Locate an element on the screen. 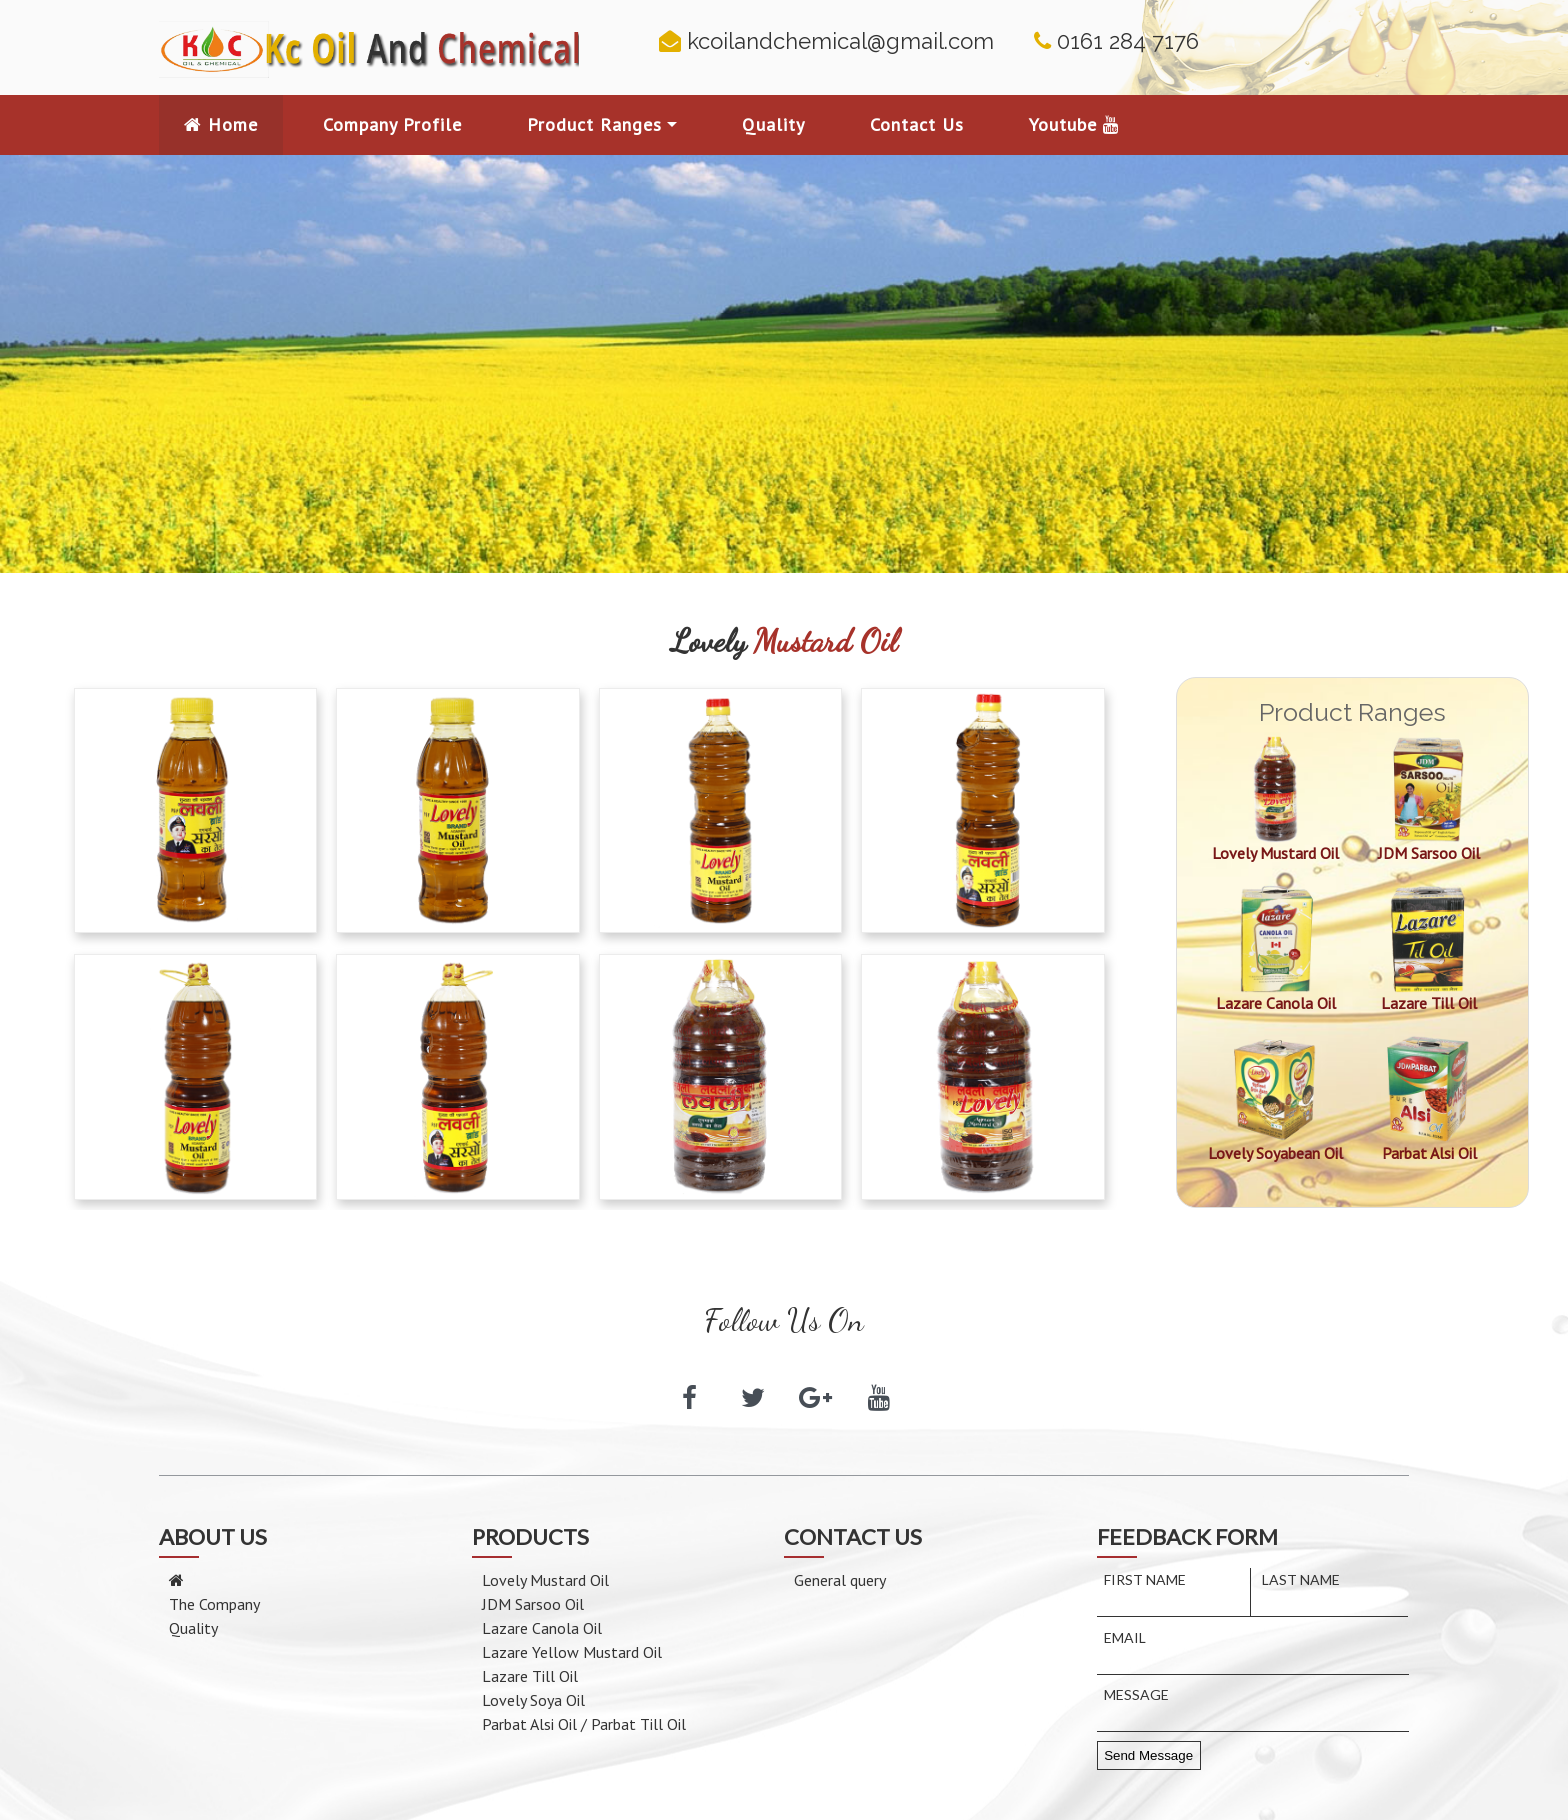 The image size is (1568, 1820). JDM Sarsoo Oil is located at coordinates (533, 1604).